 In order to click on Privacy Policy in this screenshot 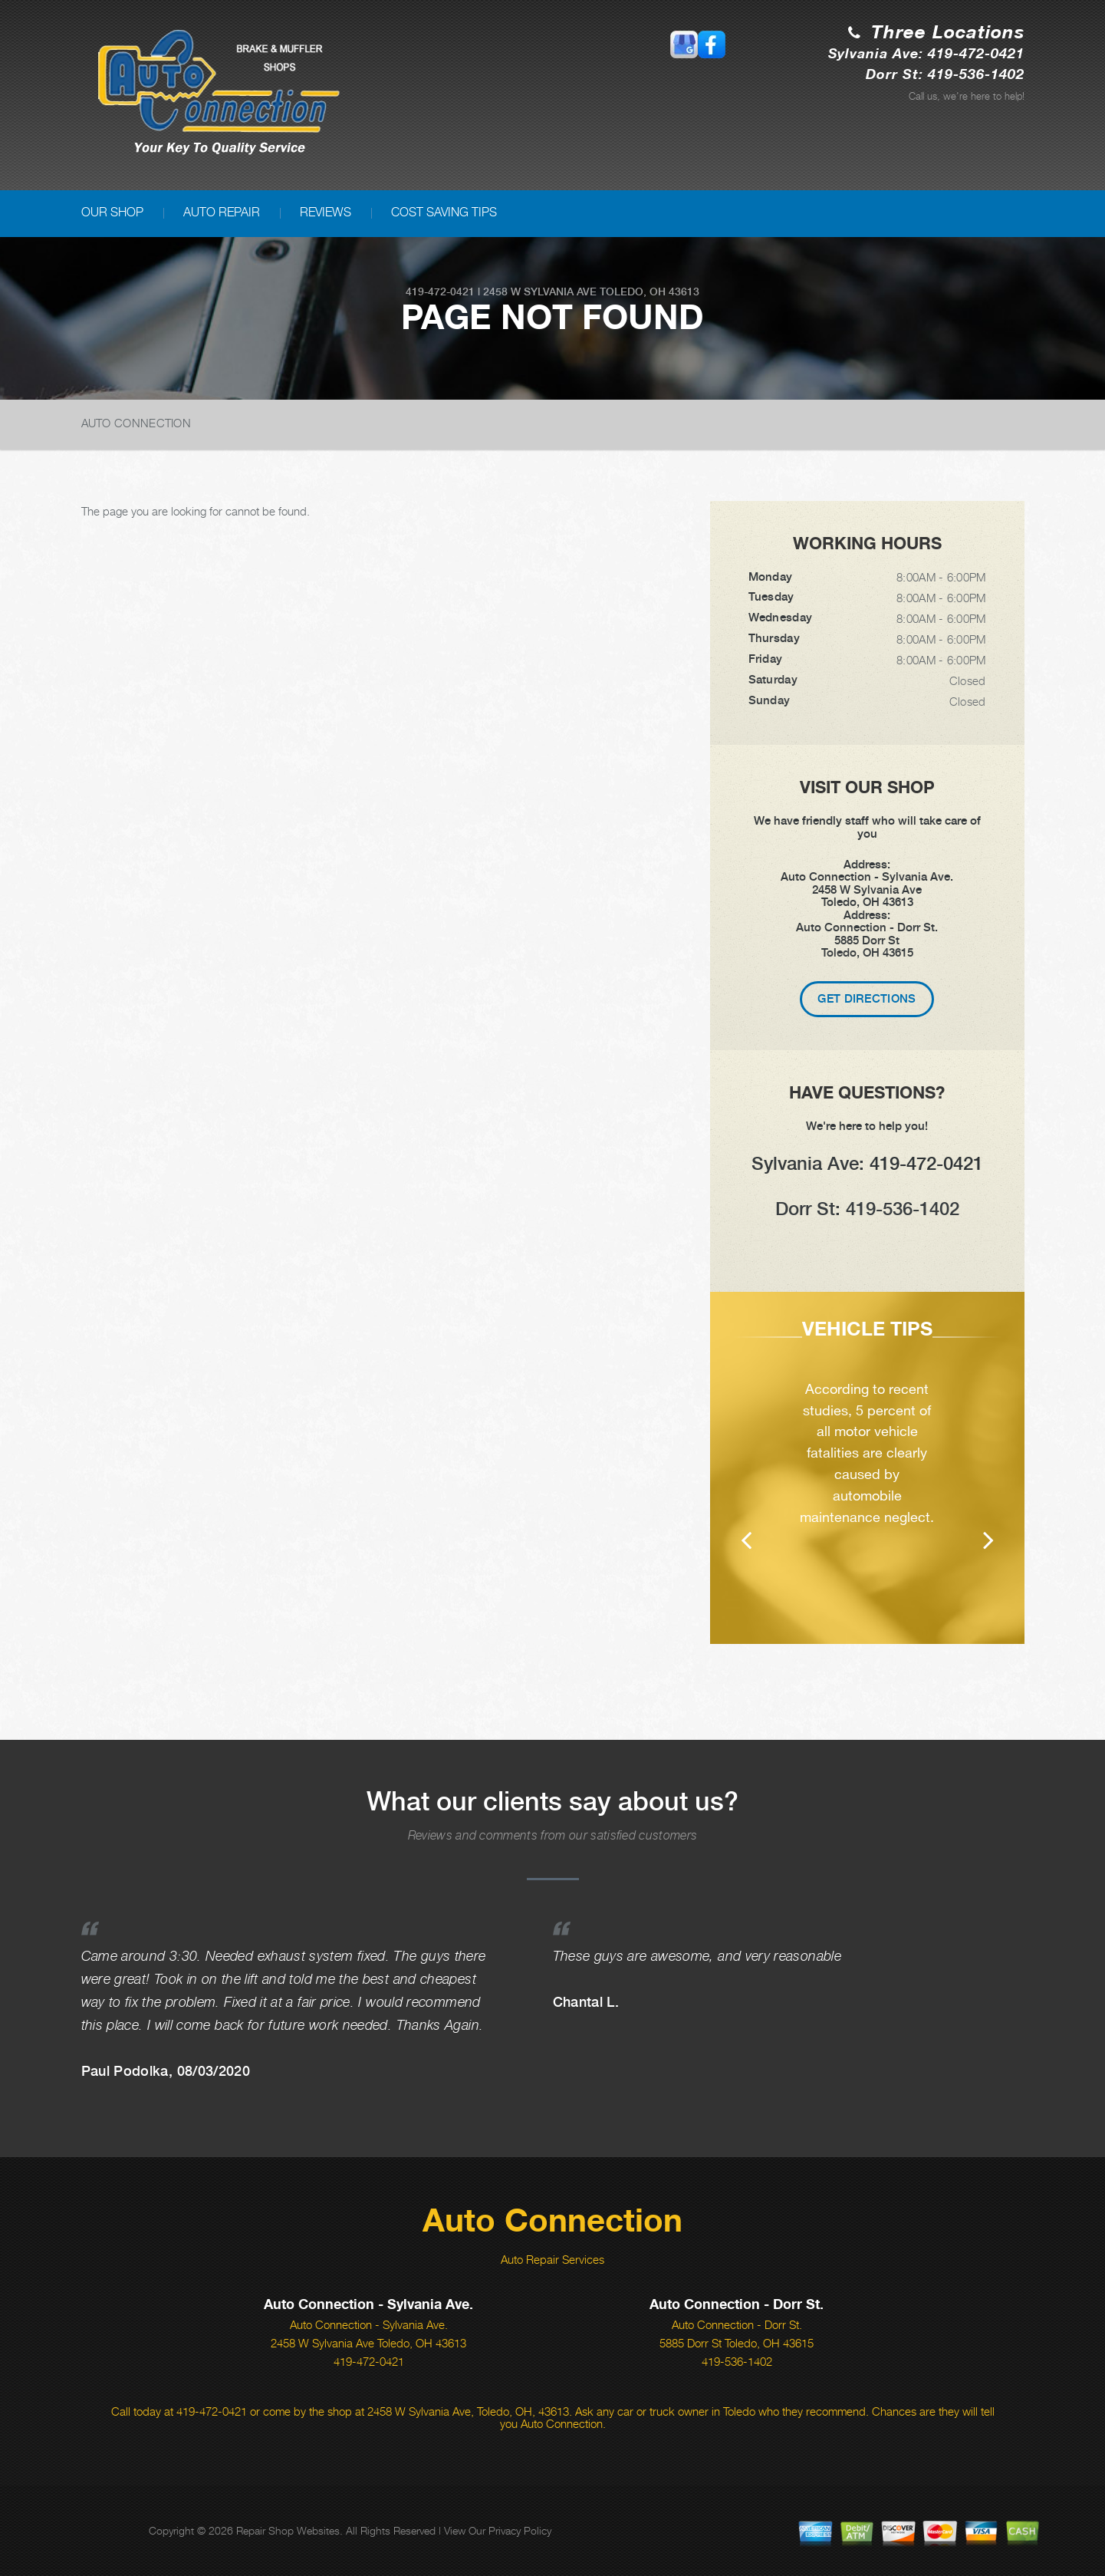, I will do `click(519, 2530)`.